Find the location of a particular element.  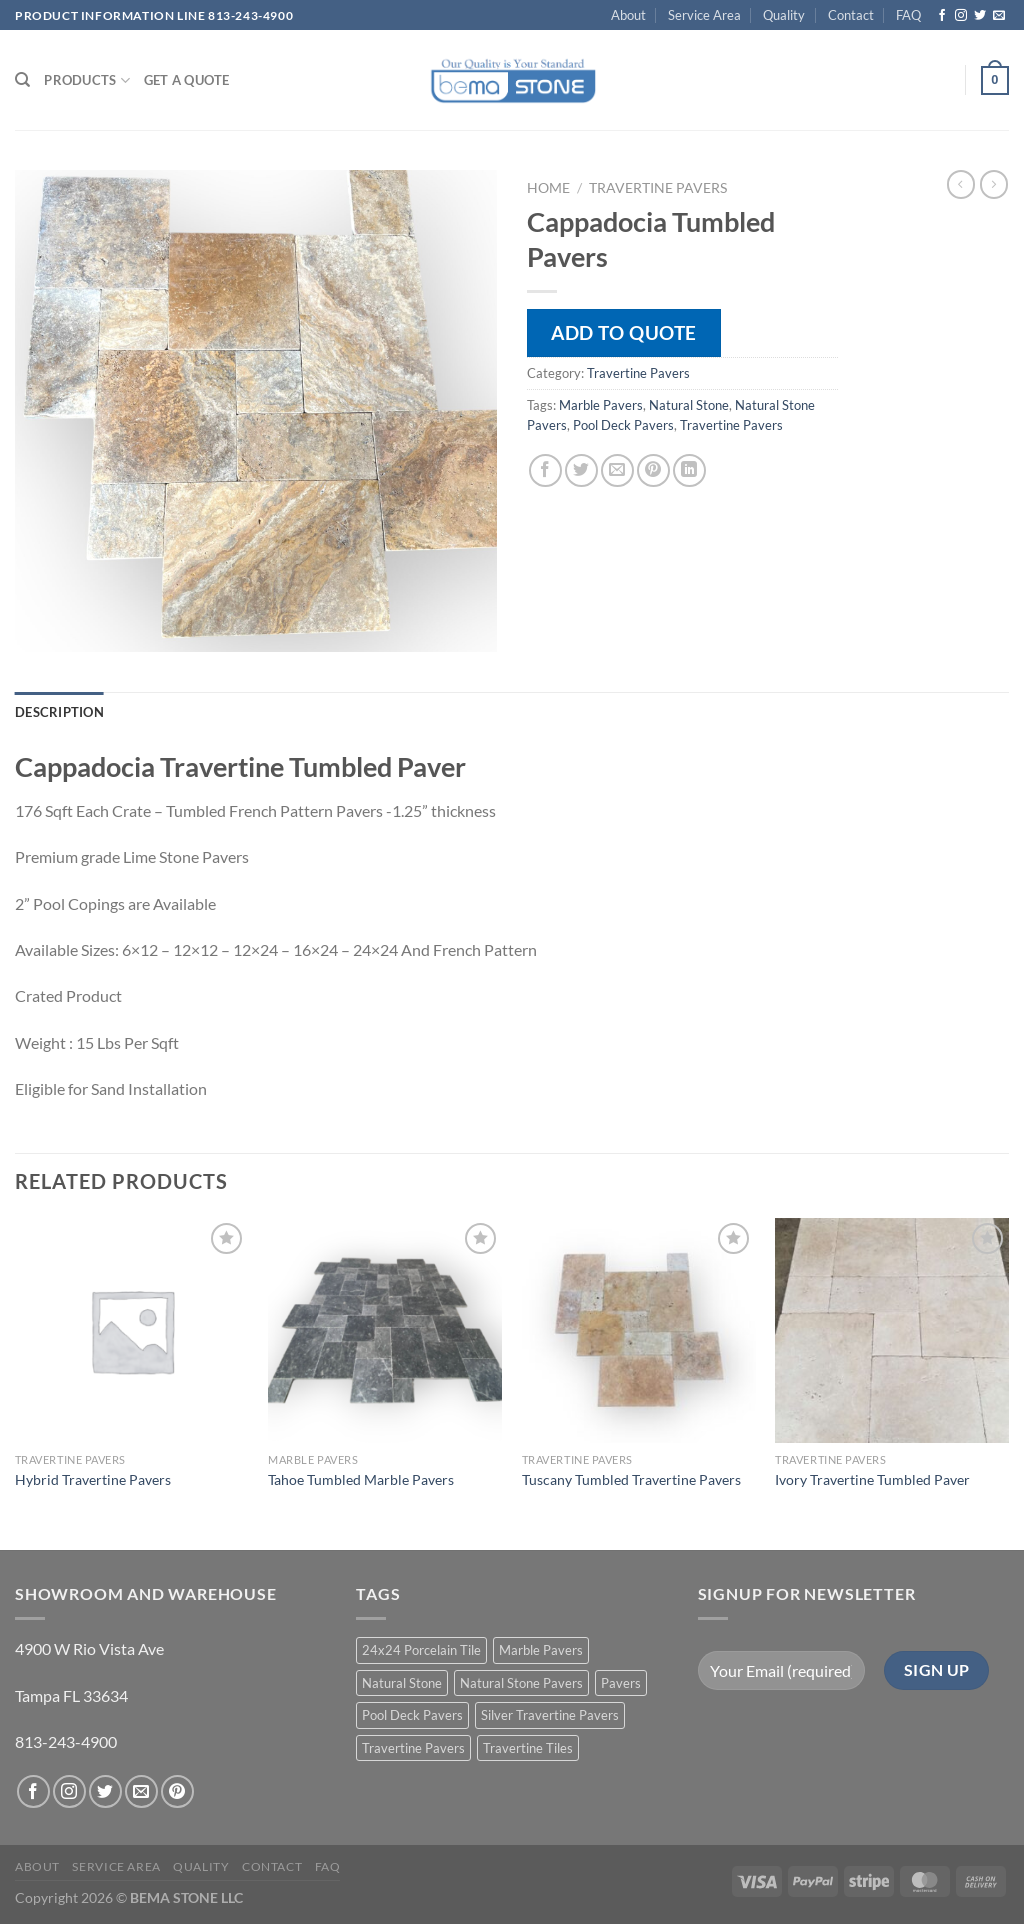

[Send us an email] is located at coordinates (999, 16).